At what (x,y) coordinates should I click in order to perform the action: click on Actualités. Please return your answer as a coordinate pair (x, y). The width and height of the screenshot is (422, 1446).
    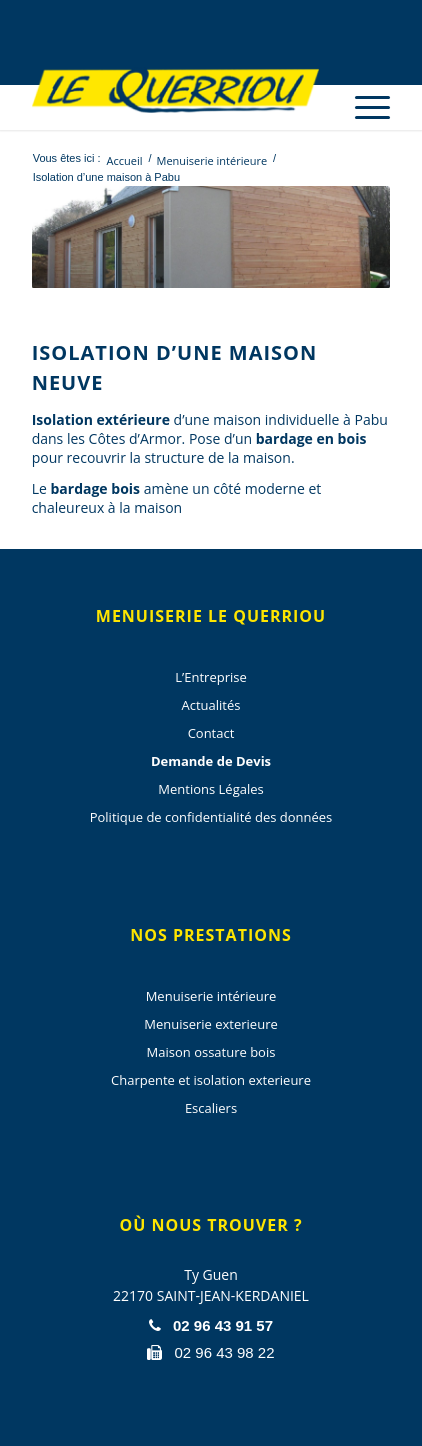
    Looking at the image, I should click on (211, 705).